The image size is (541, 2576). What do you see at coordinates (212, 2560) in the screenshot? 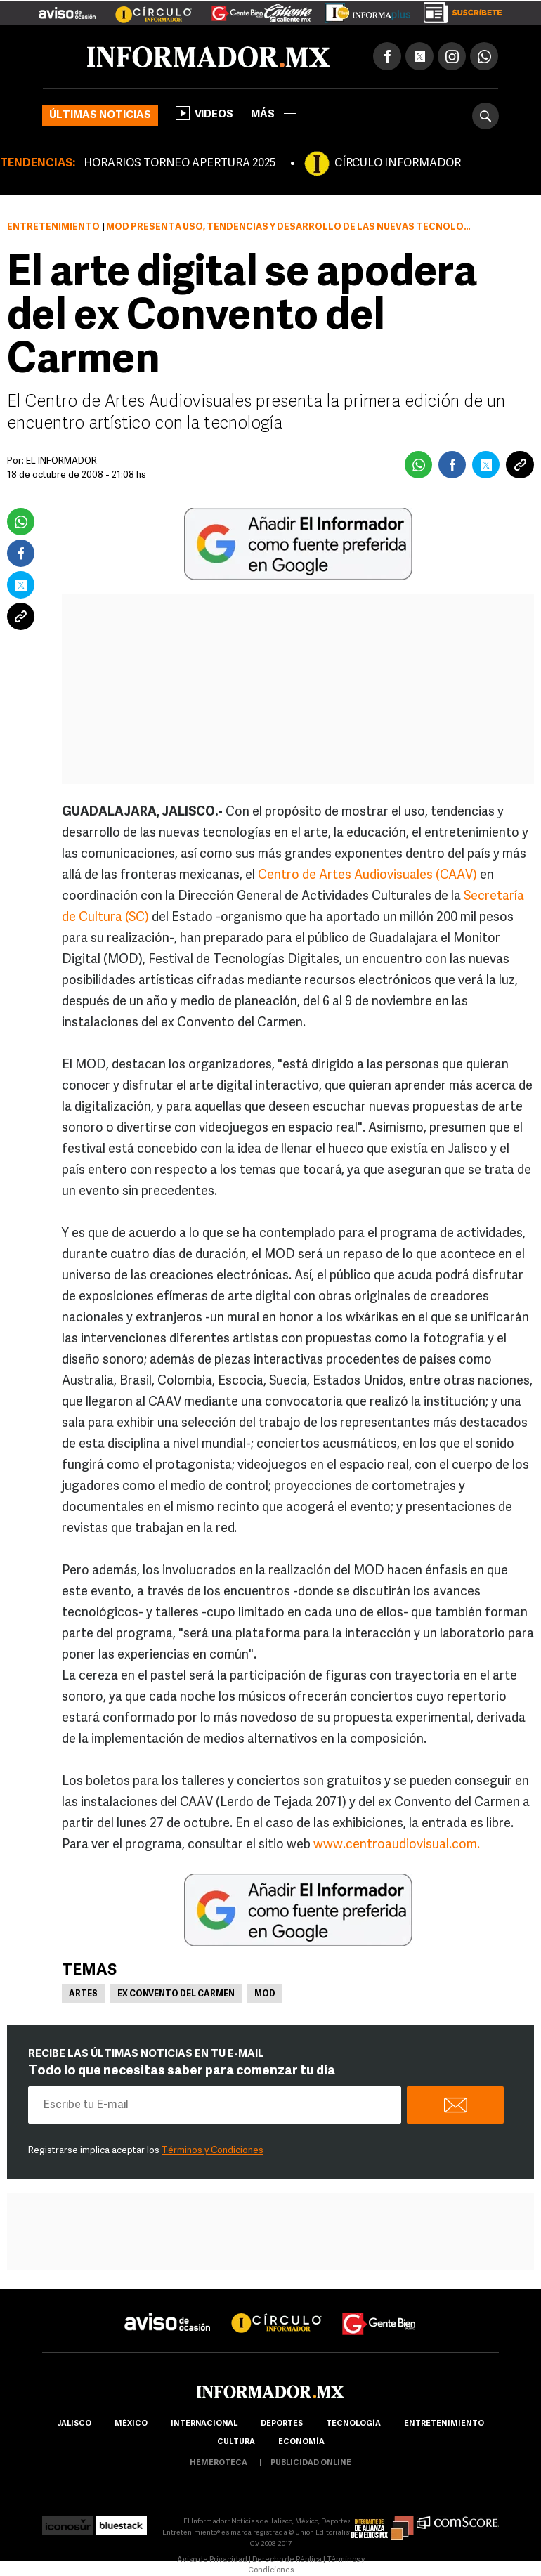
I see `Aviso de Privacidad` at bounding box center [212, 2560].